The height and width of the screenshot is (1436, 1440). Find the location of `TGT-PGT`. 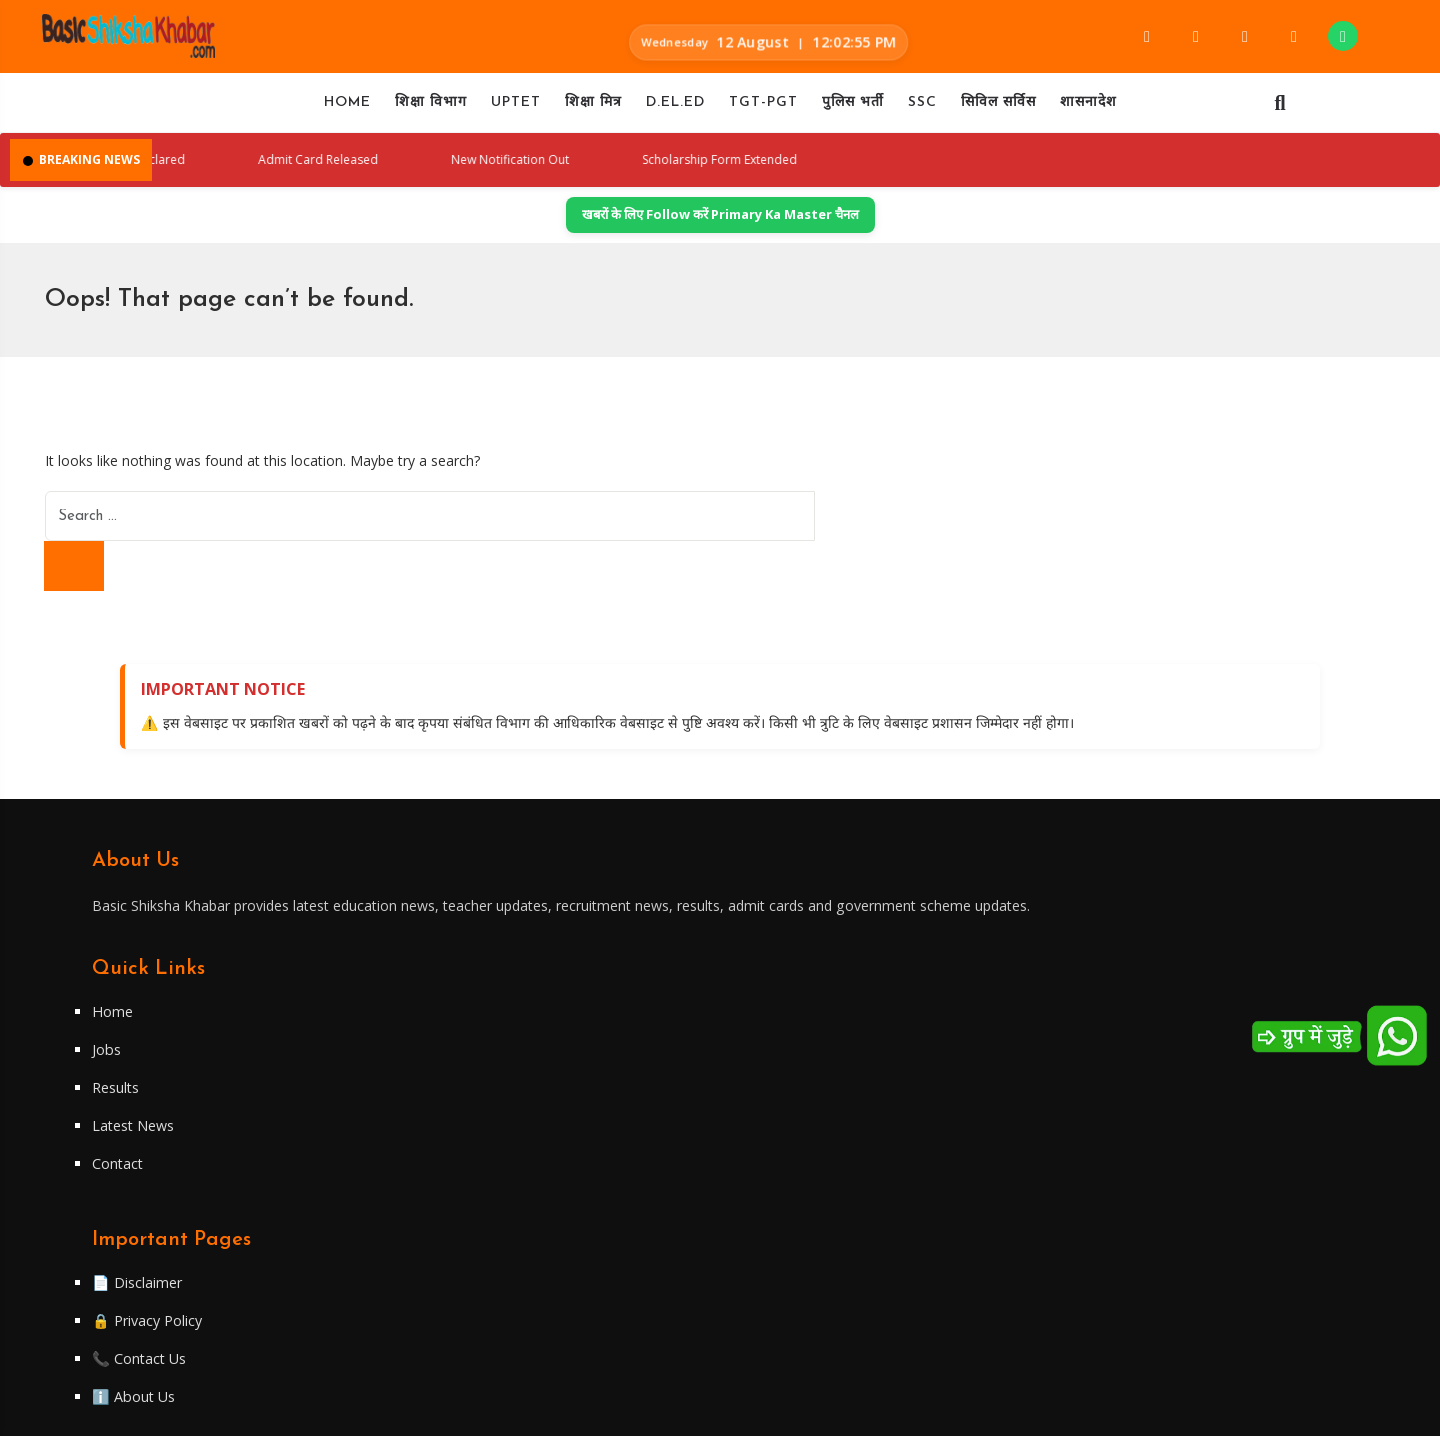

TGT-PGT is located at coordinates (763, 108).